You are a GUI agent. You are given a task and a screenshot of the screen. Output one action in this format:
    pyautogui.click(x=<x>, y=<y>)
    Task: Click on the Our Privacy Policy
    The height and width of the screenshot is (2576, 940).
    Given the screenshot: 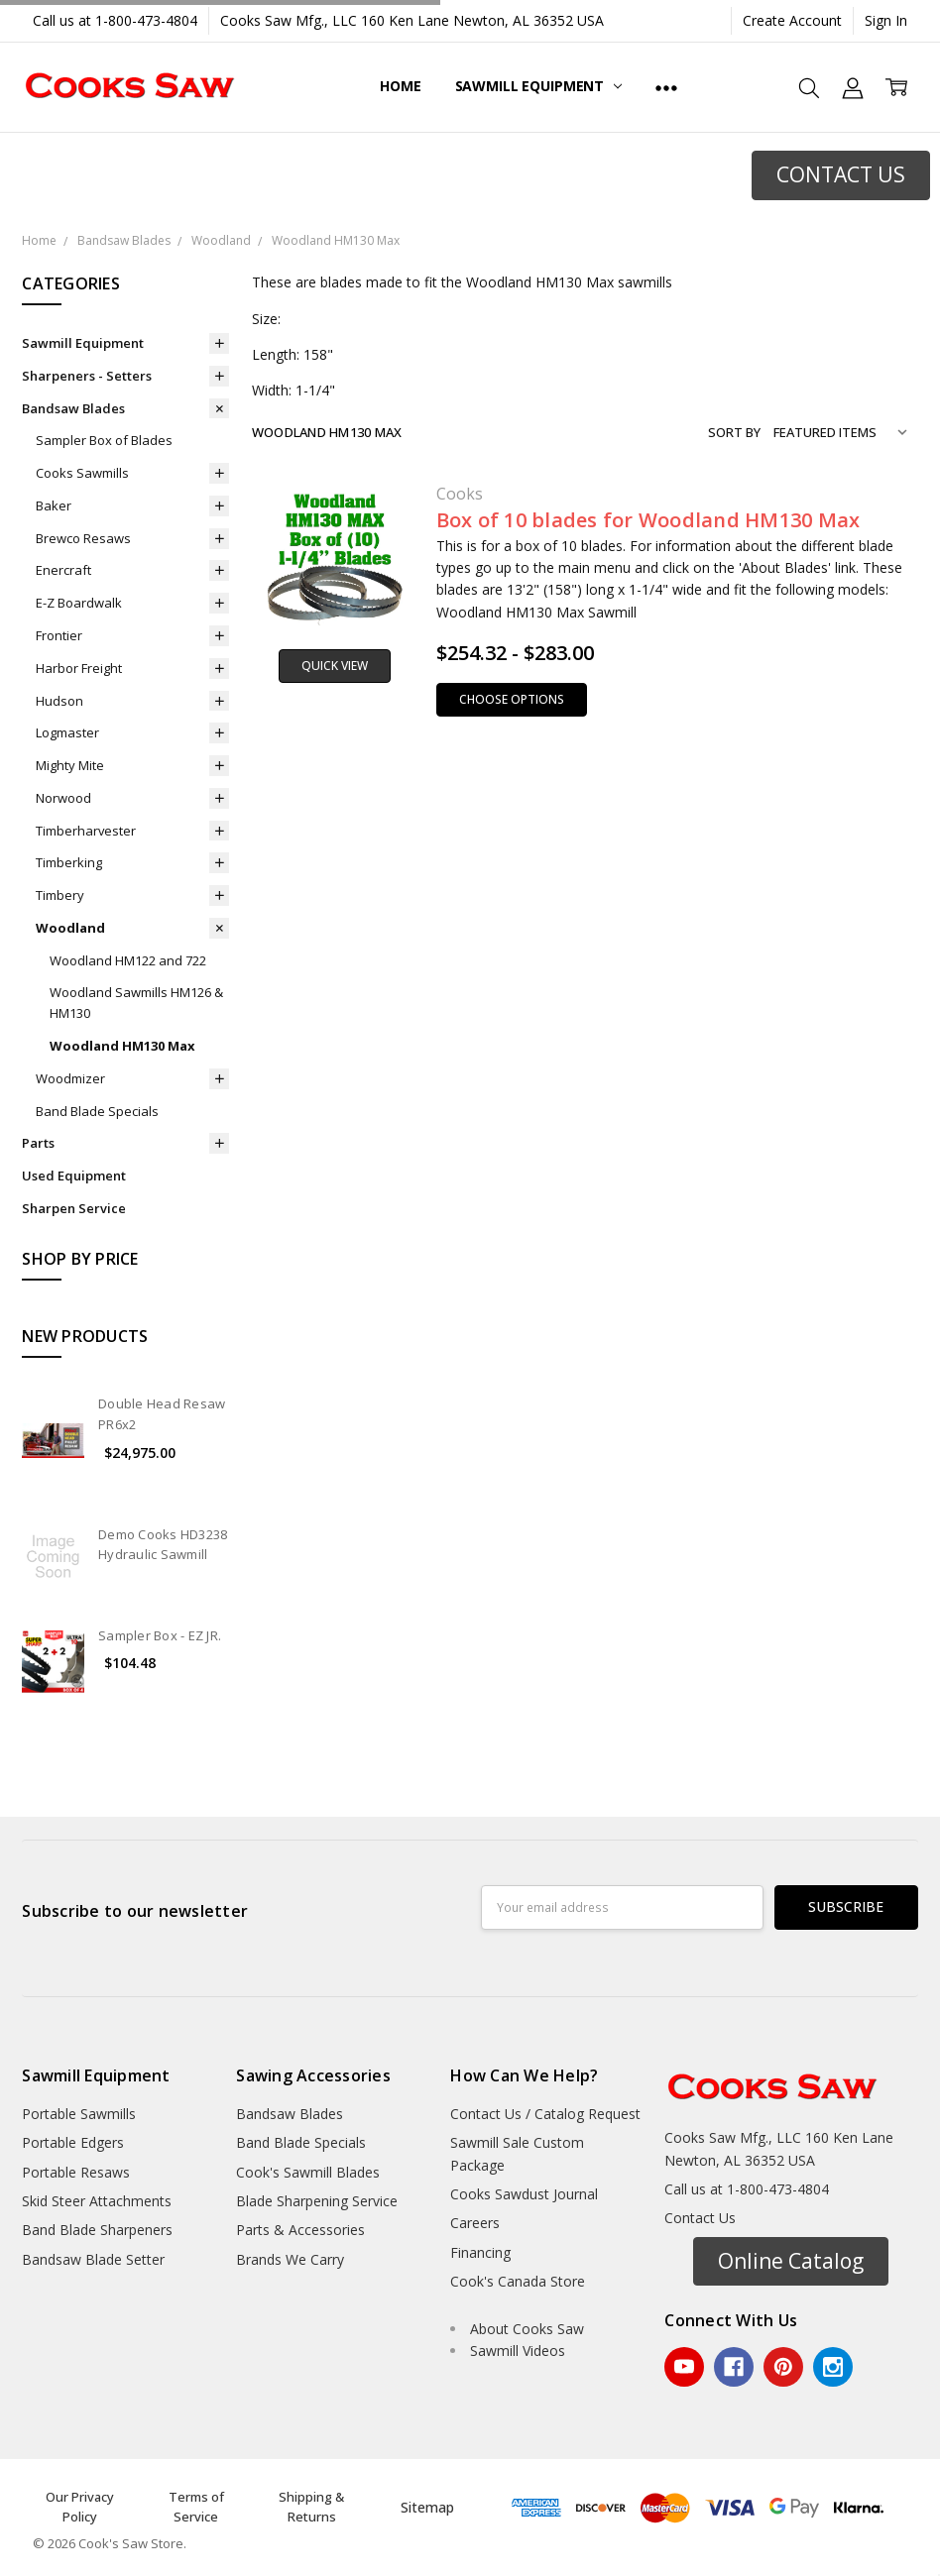 What is the action you would take?
    pyautogui.click(x=80, y=2506)
    